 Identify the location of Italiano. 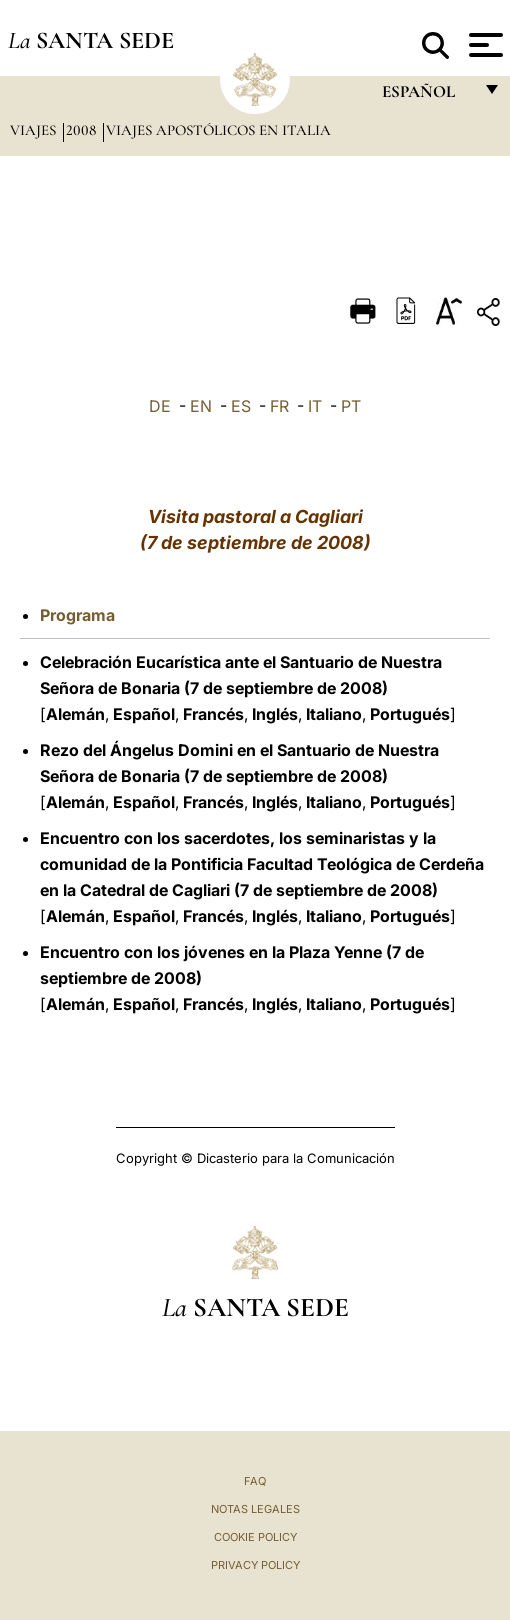
(334, 714).